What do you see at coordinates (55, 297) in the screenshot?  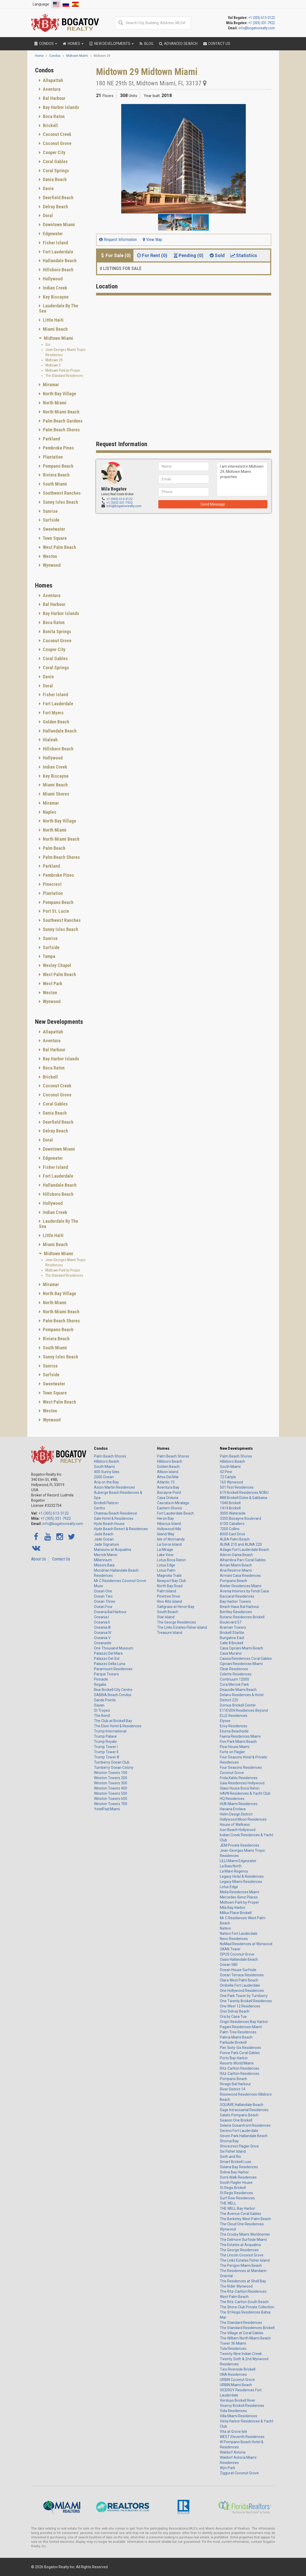 I see `Key Biscayne [button]` at bounding box center [55, 297].